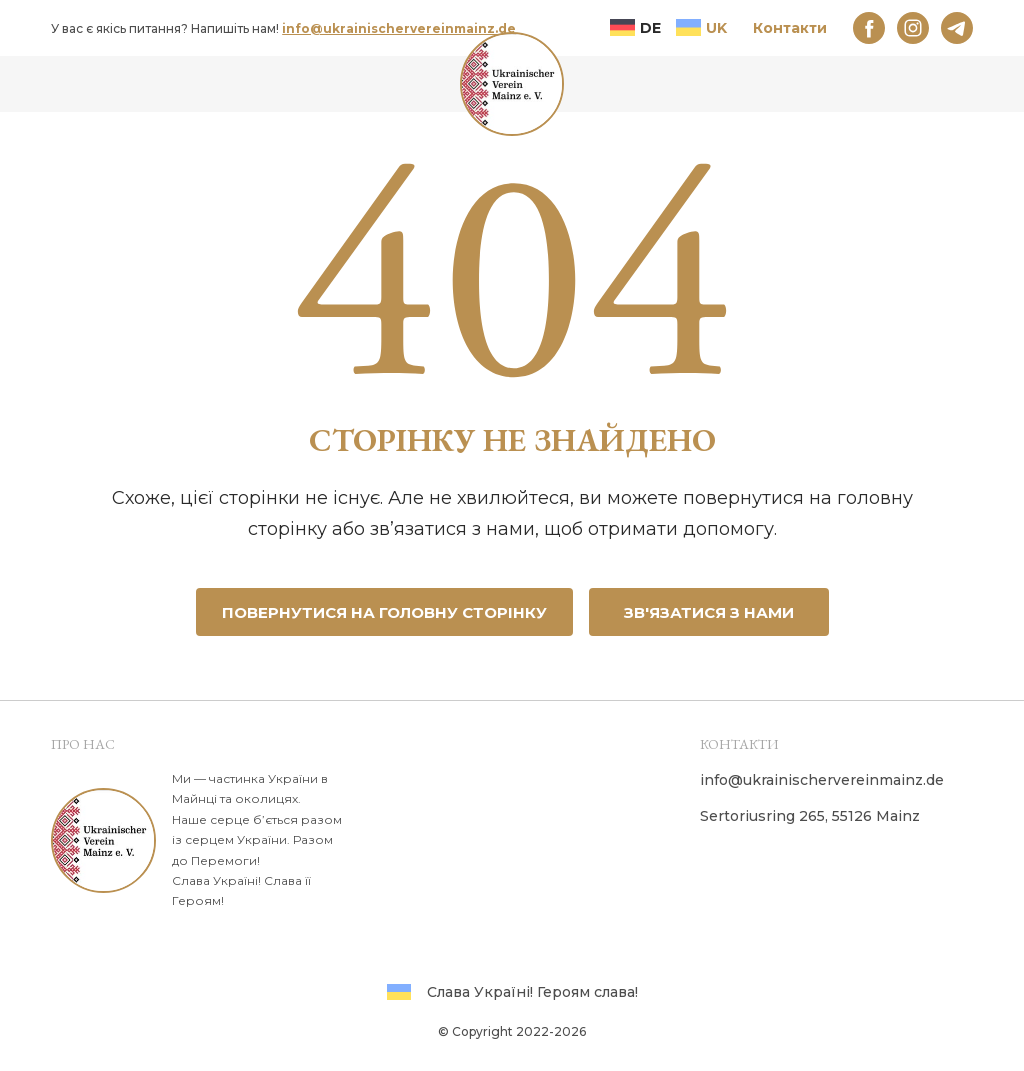 The height and width of the screenshot is (1071, 1024). Describe the element at coordinates (709, 612) in the screenshot. I see `Зв'язатися з нами` at that location.